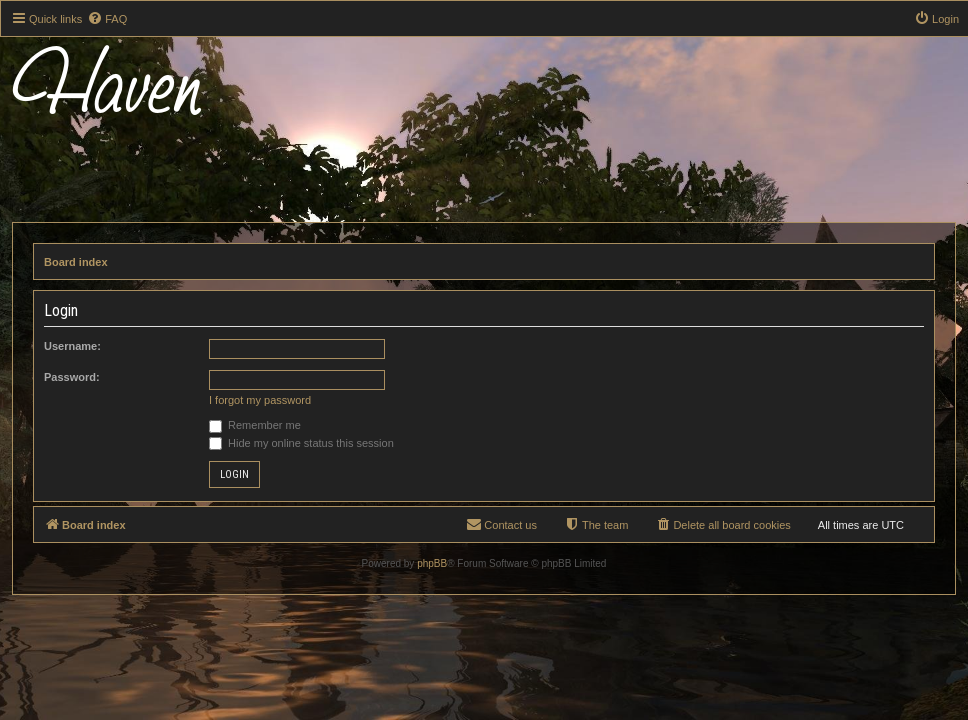  Describe the element at coordinates (260, 400) in the screenshot. I see `I forgot my password` at that location.